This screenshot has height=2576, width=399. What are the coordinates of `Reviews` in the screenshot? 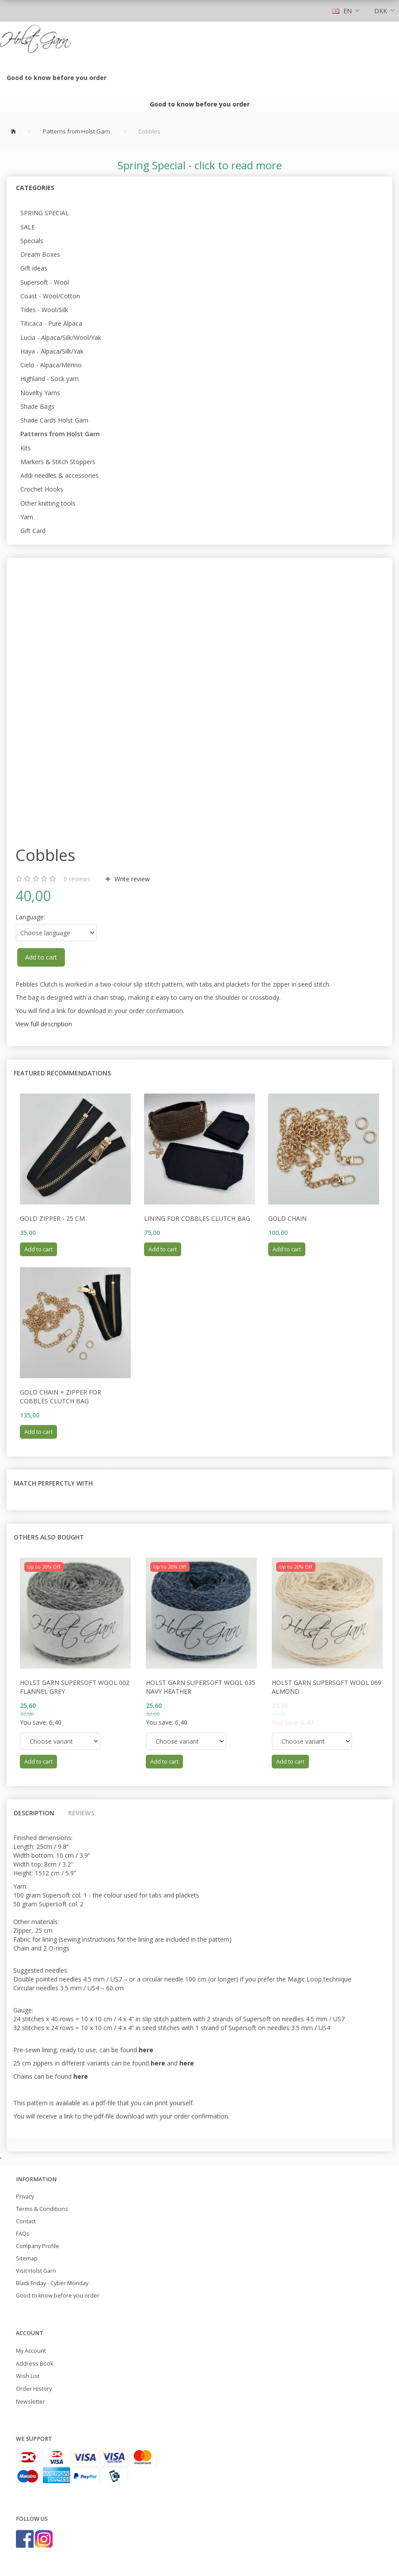 It's located at (81, 1813).